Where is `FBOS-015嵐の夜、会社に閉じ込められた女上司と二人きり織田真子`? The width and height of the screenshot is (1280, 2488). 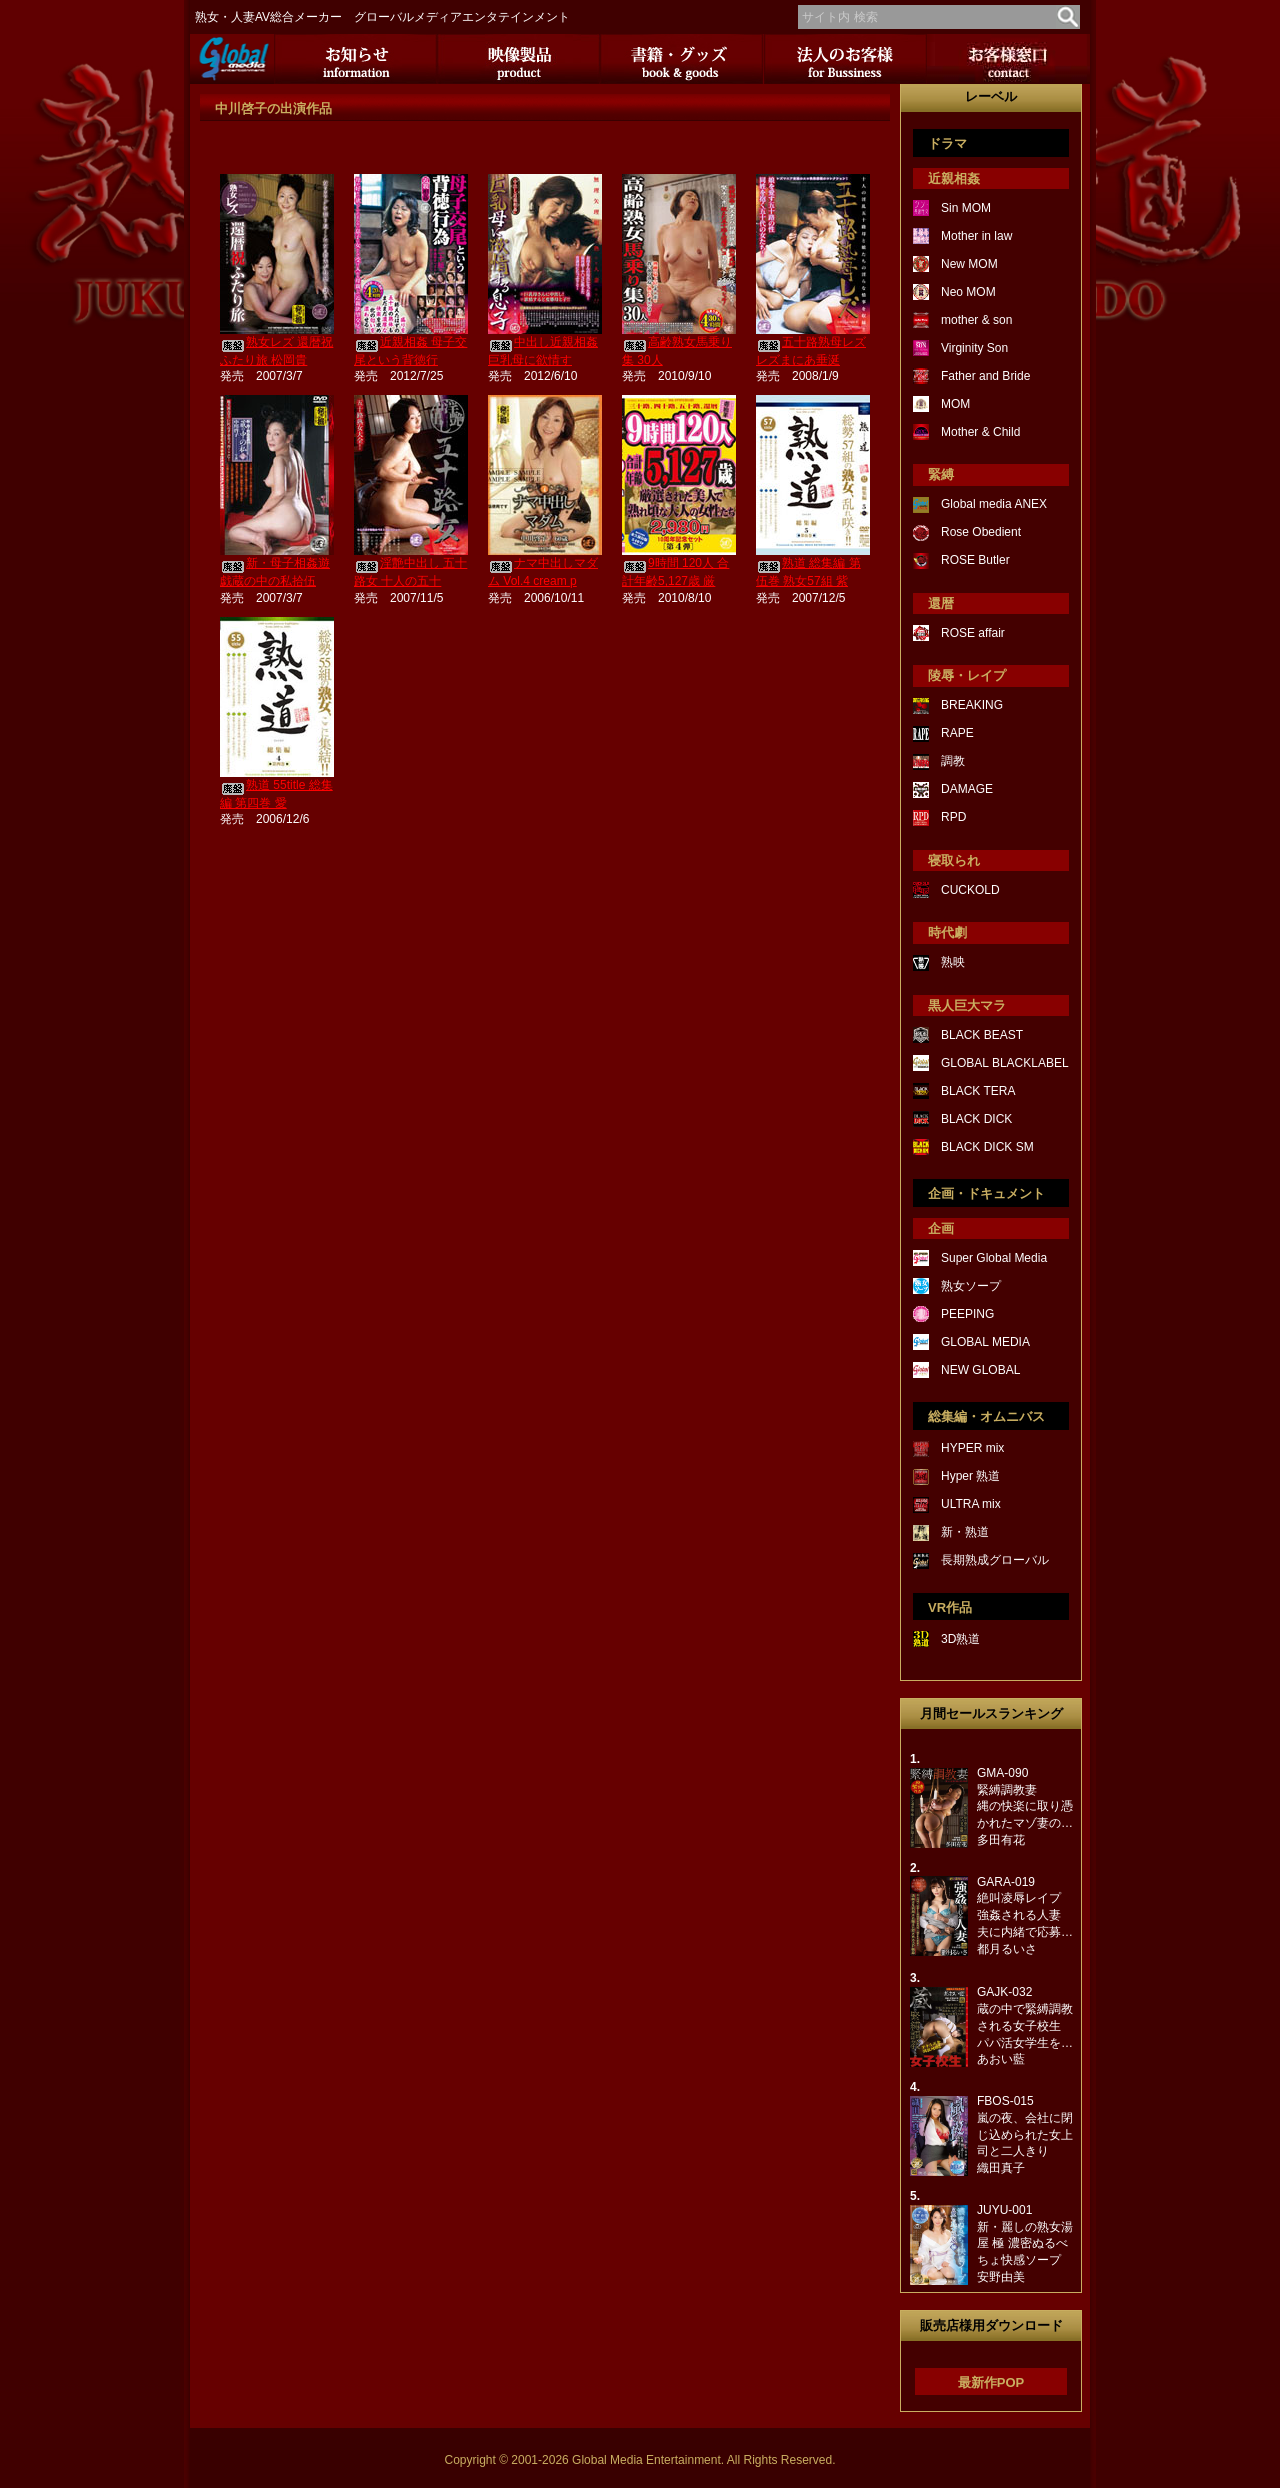 FBOS-015嵐の夜、会社に閉じ込められた女上司と二人きり織田真子 is located at coordinates (1025, 2134).